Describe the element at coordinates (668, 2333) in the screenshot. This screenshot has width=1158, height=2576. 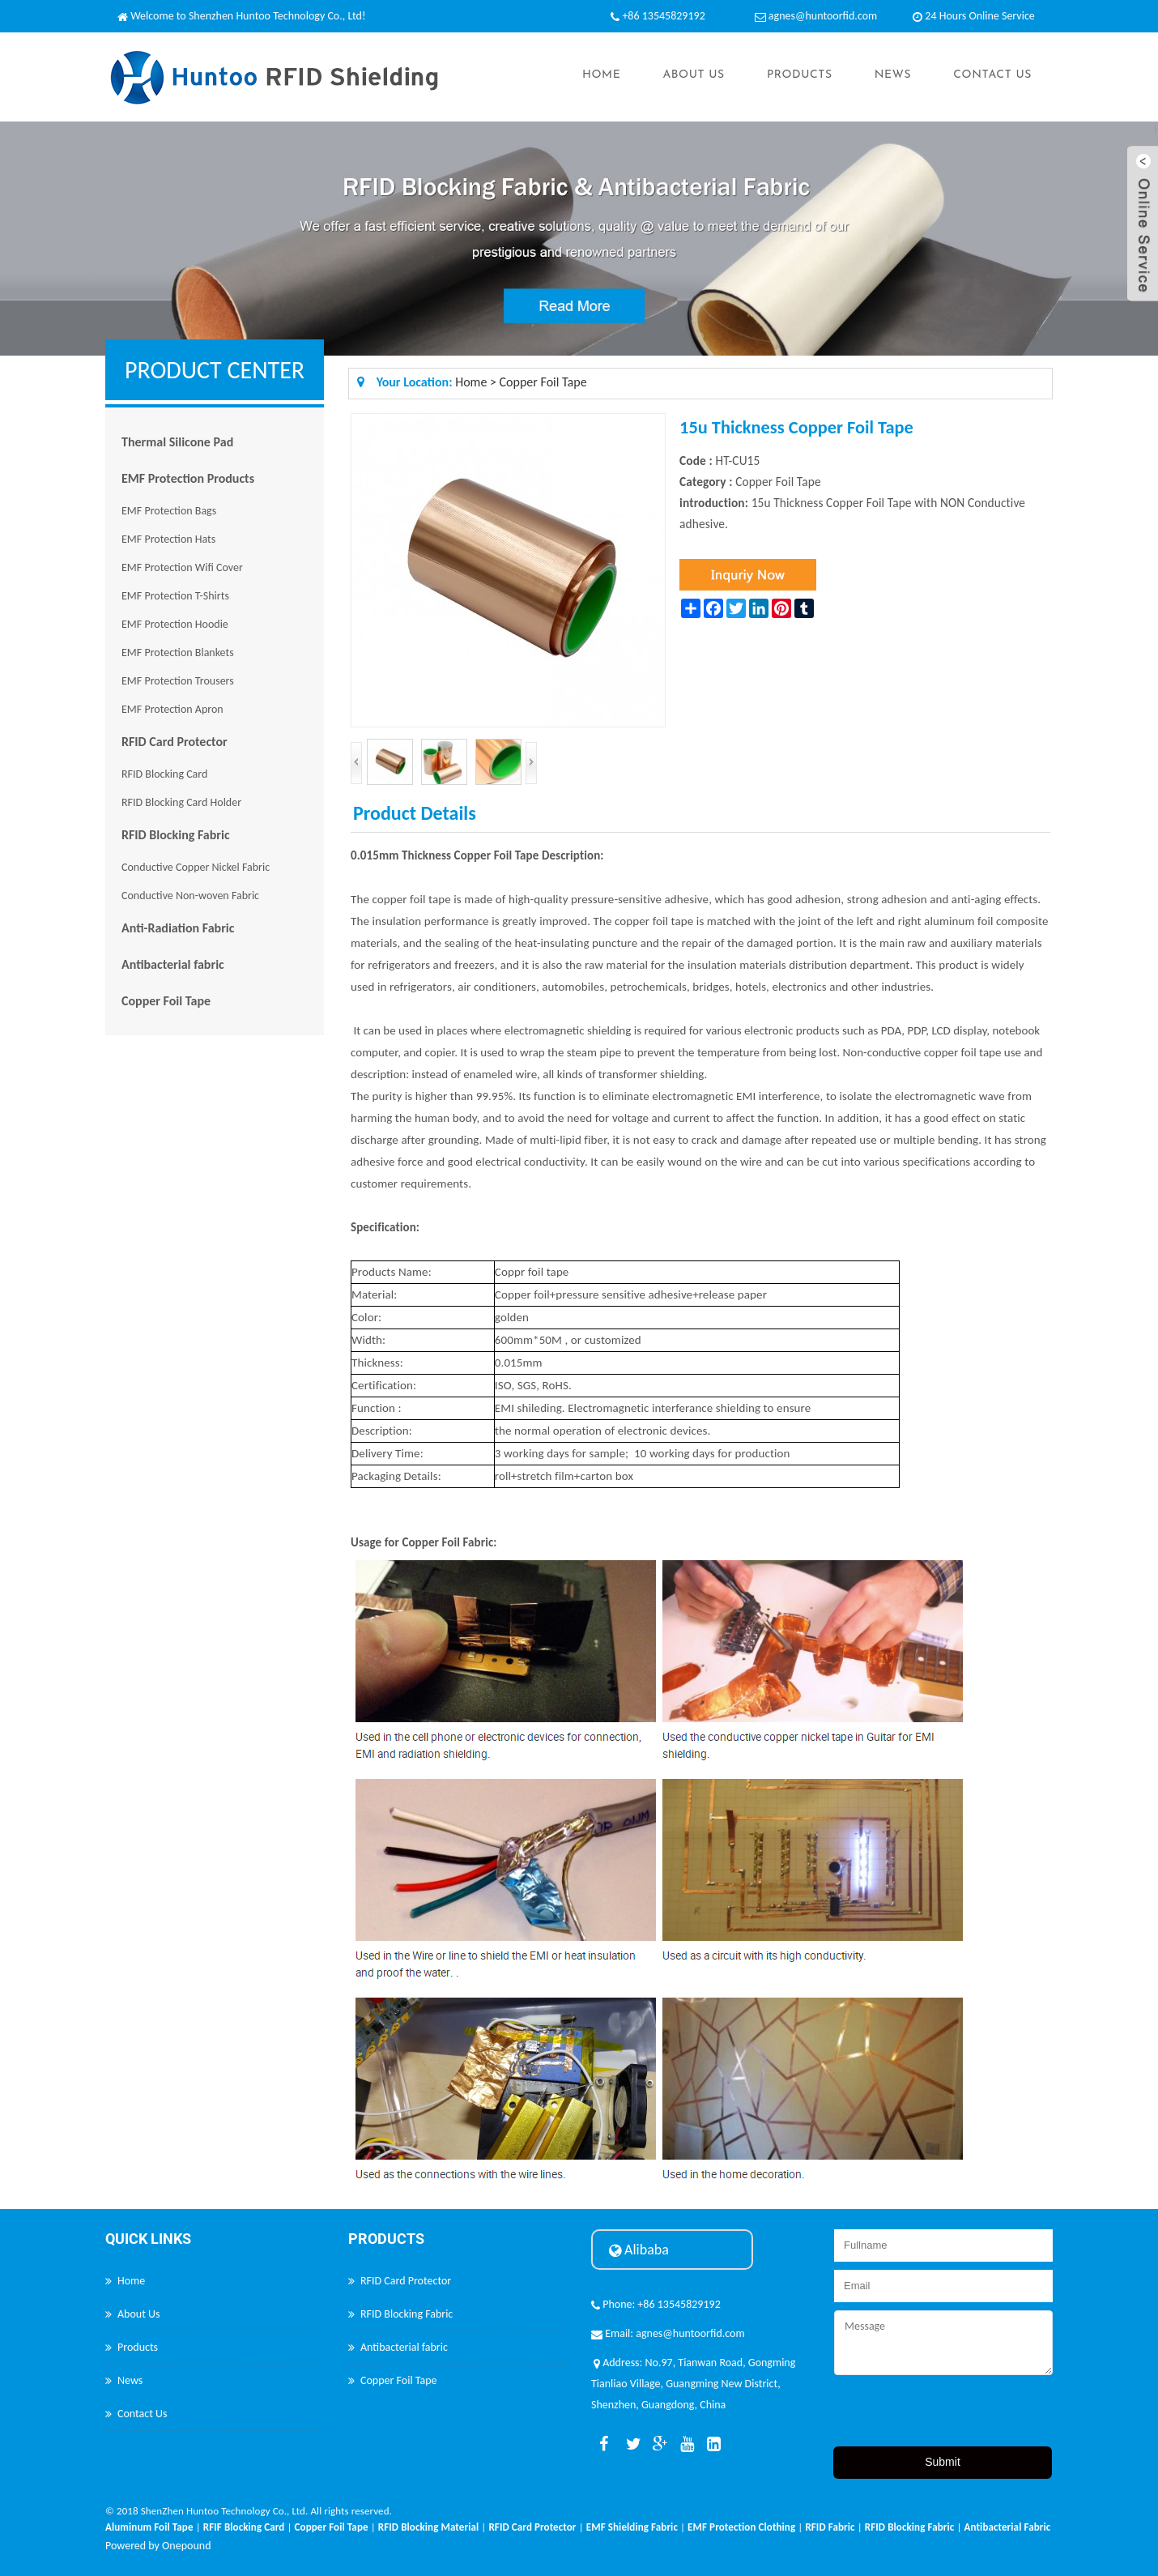
I see `Email: agnes@huntoorfid.com` at that location.